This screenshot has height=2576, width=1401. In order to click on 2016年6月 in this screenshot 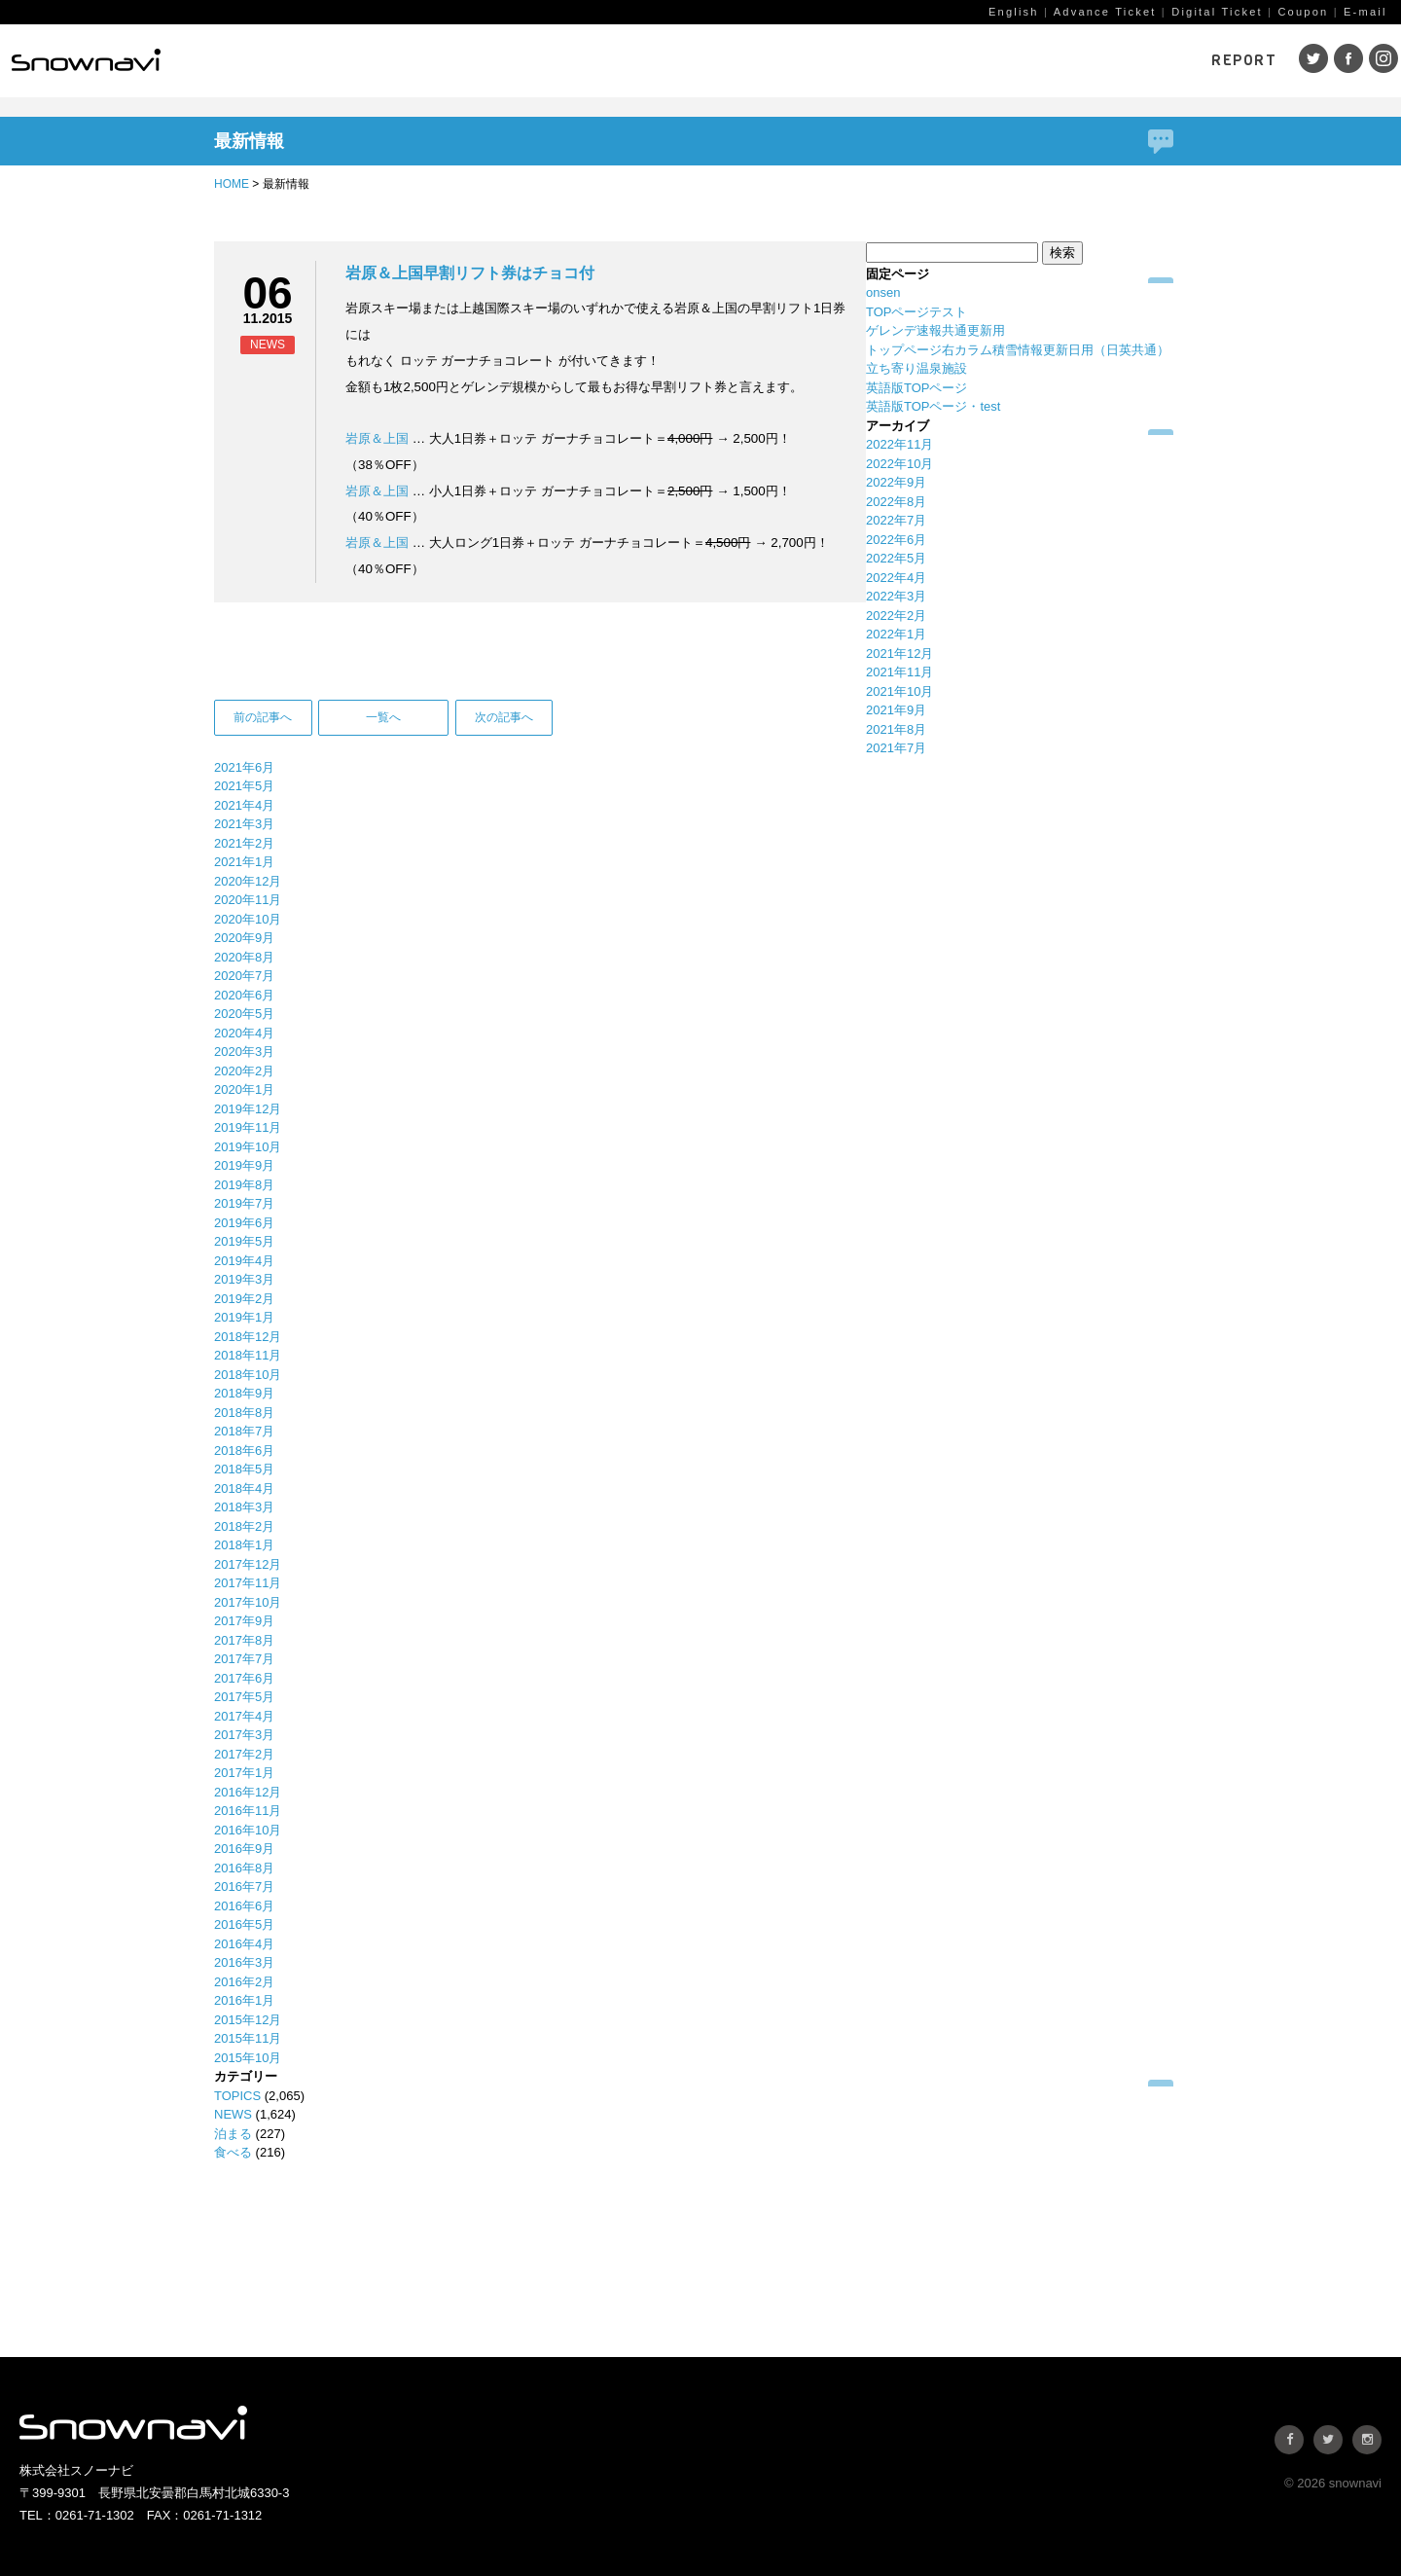, I will do `click(244, 1906)`.